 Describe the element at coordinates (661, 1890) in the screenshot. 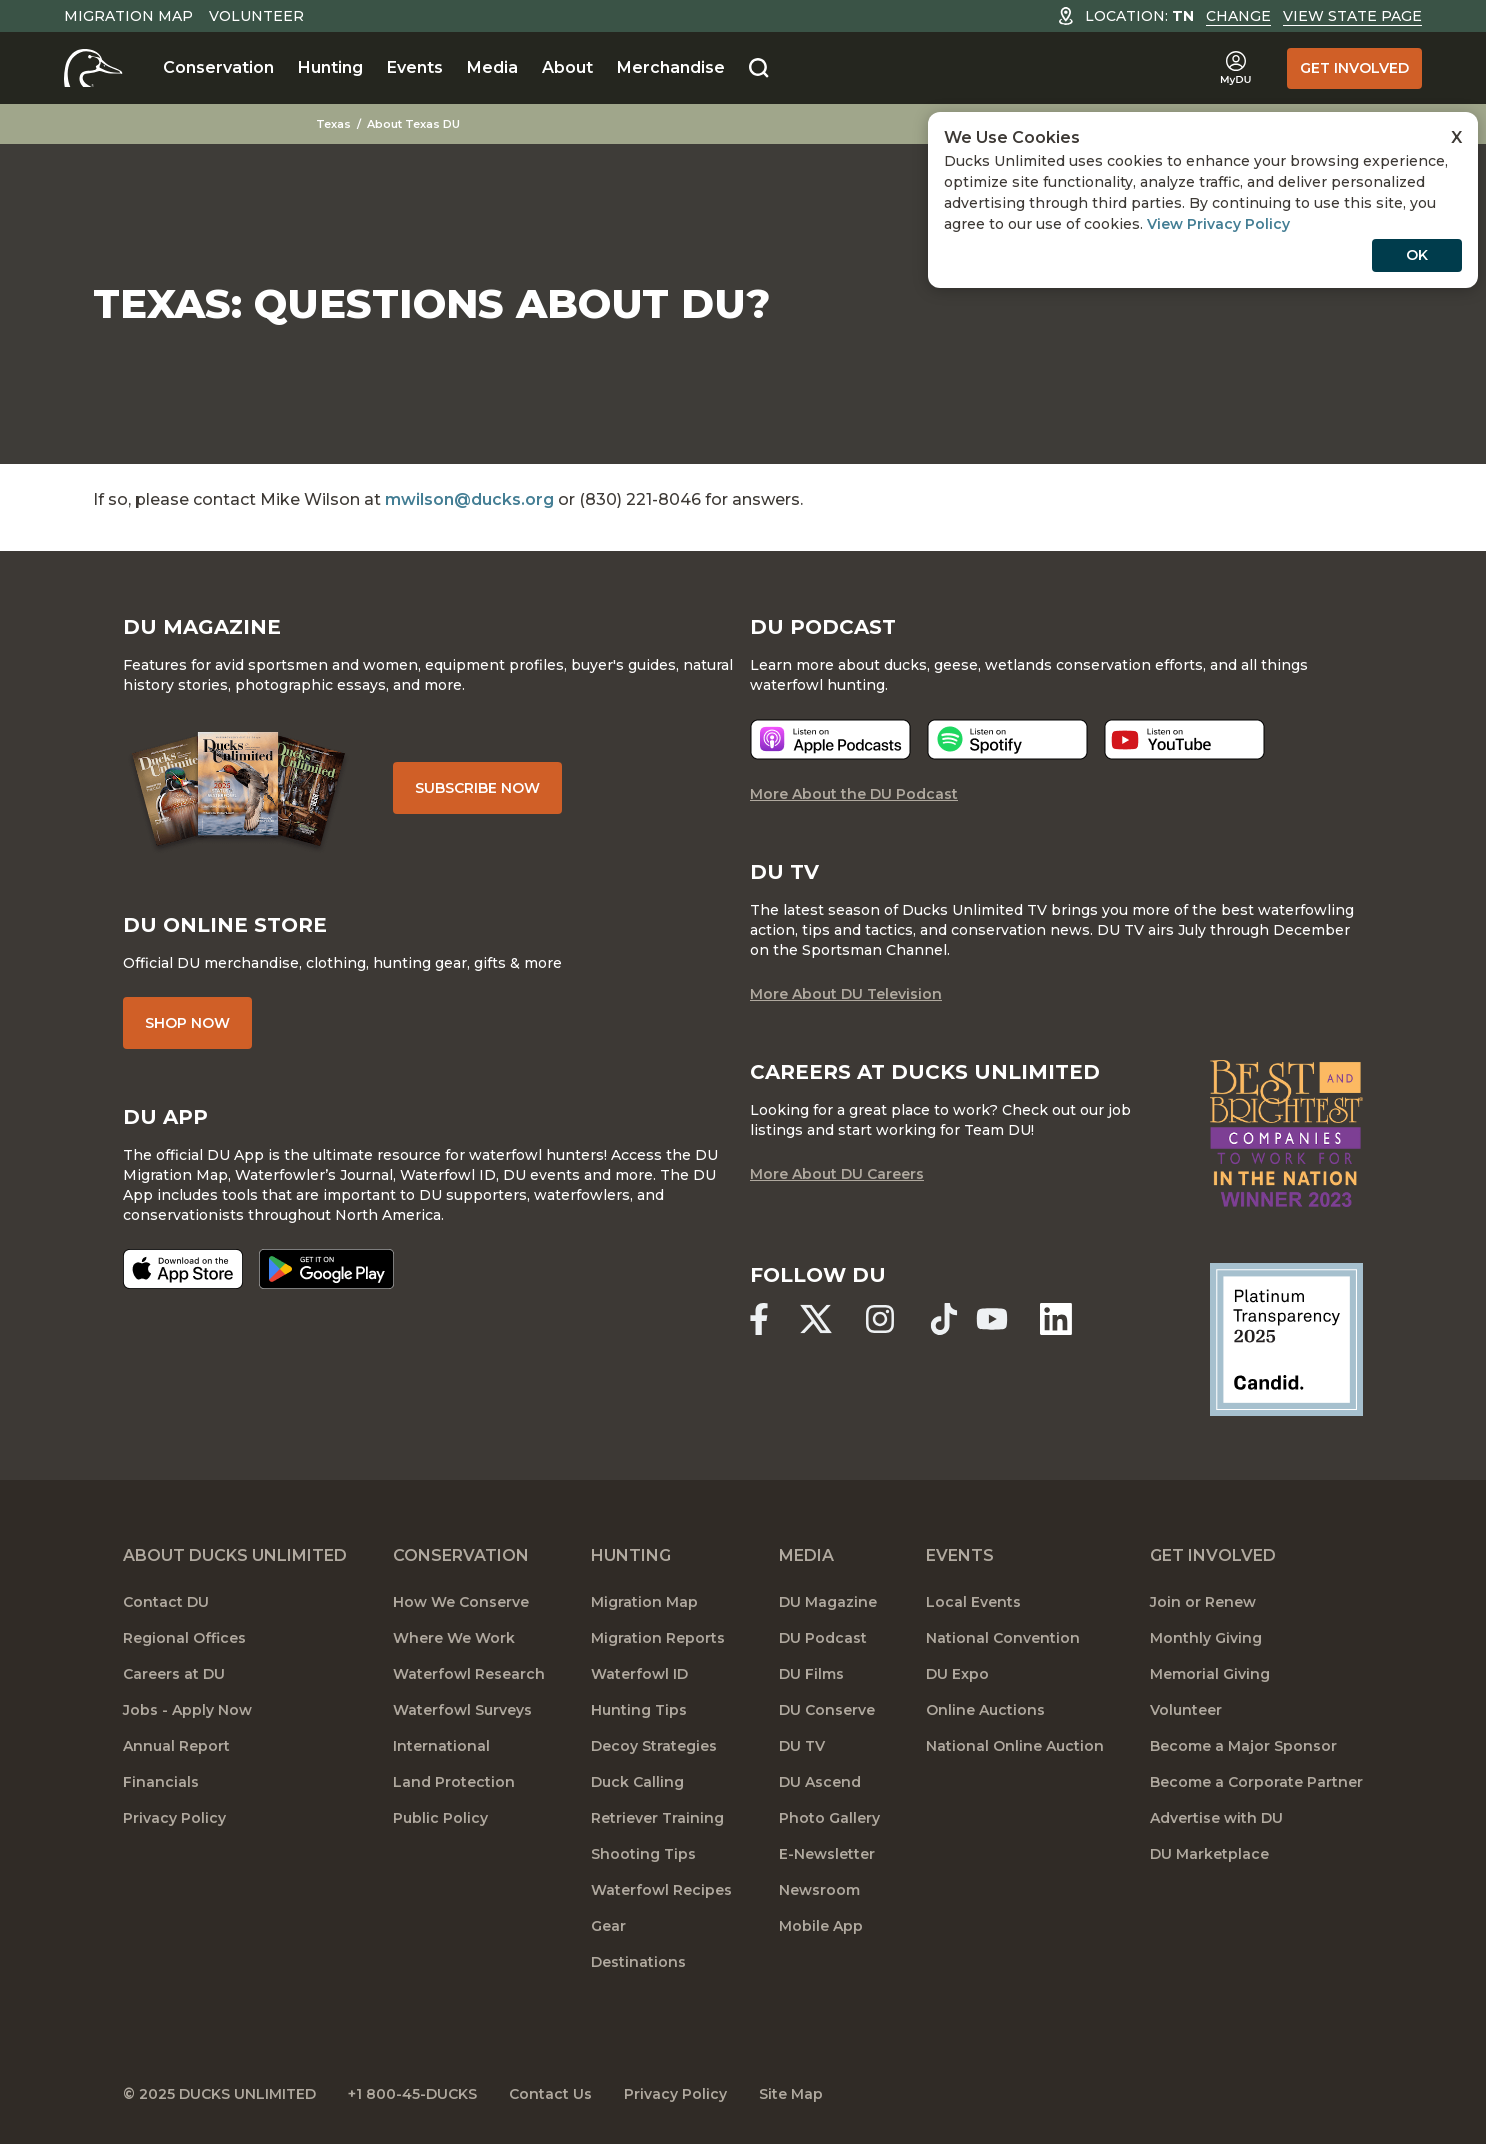

I see `Waterfowl Recipes` at that location.